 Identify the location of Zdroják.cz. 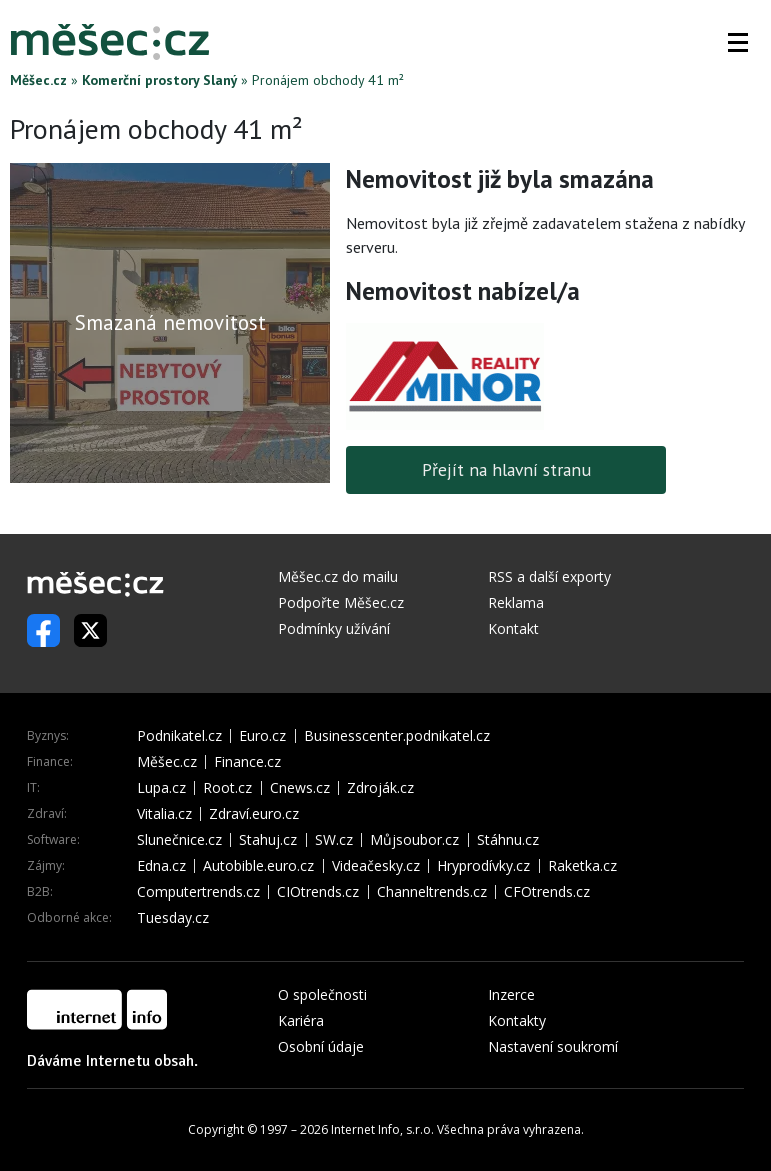
(380, 788).